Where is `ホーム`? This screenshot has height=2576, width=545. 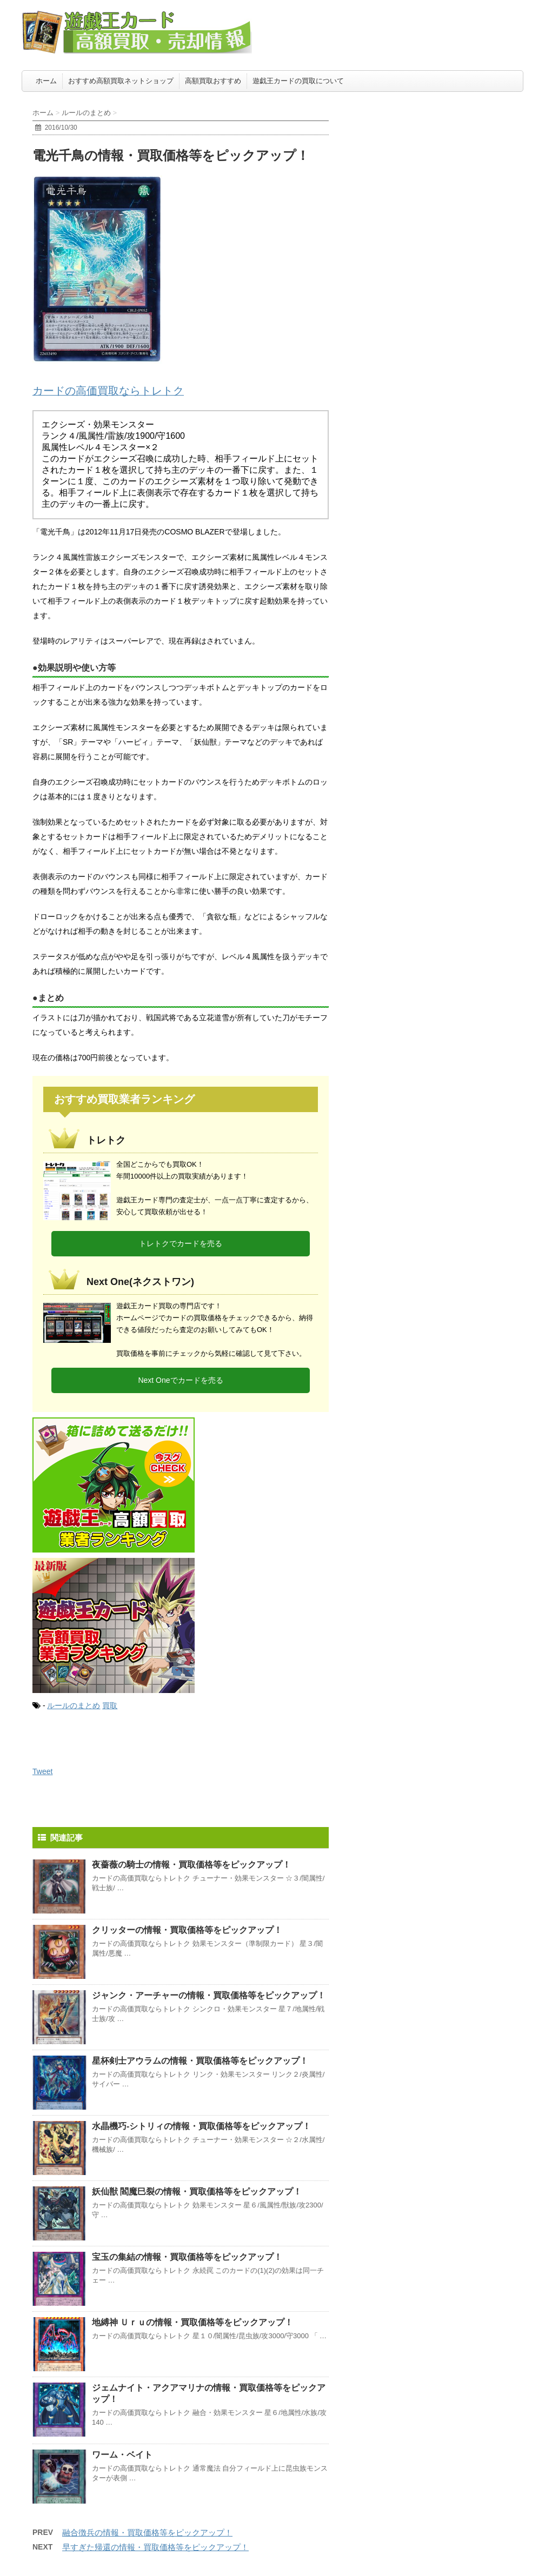
ホーム is located at coordinates (46, 81).